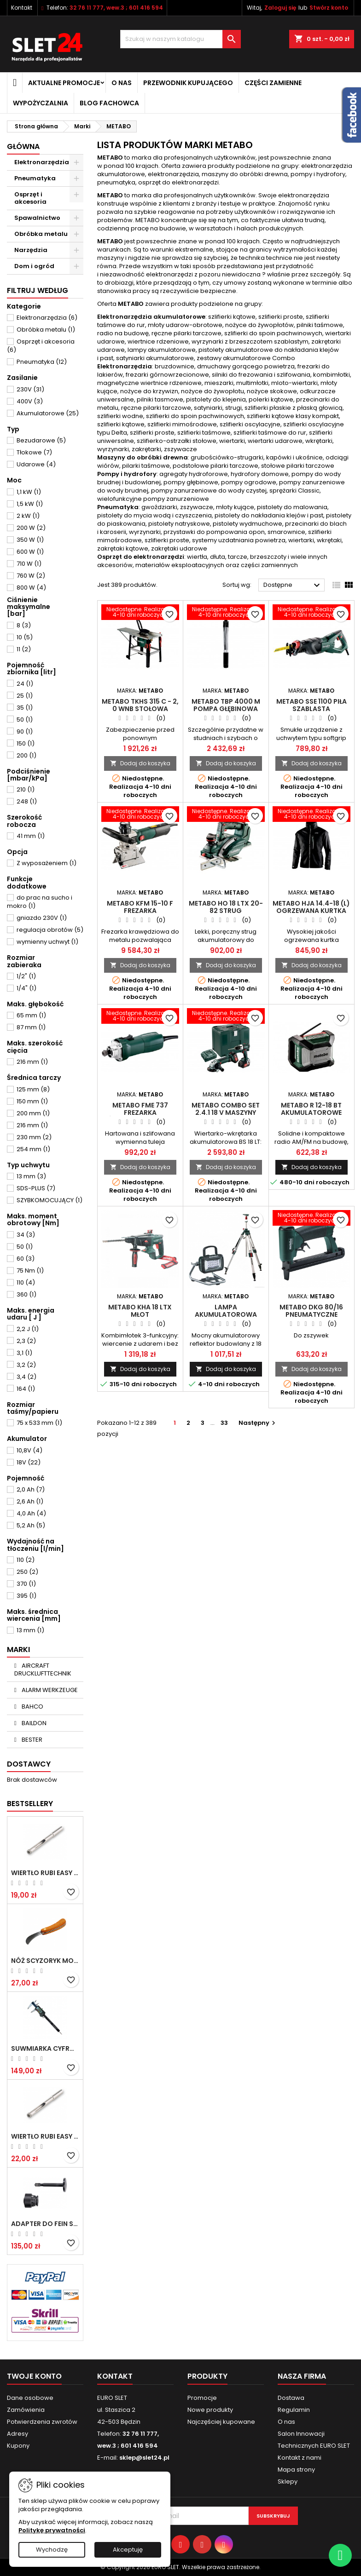  I want to click on SDS-PLUS, so click(36, 1188).